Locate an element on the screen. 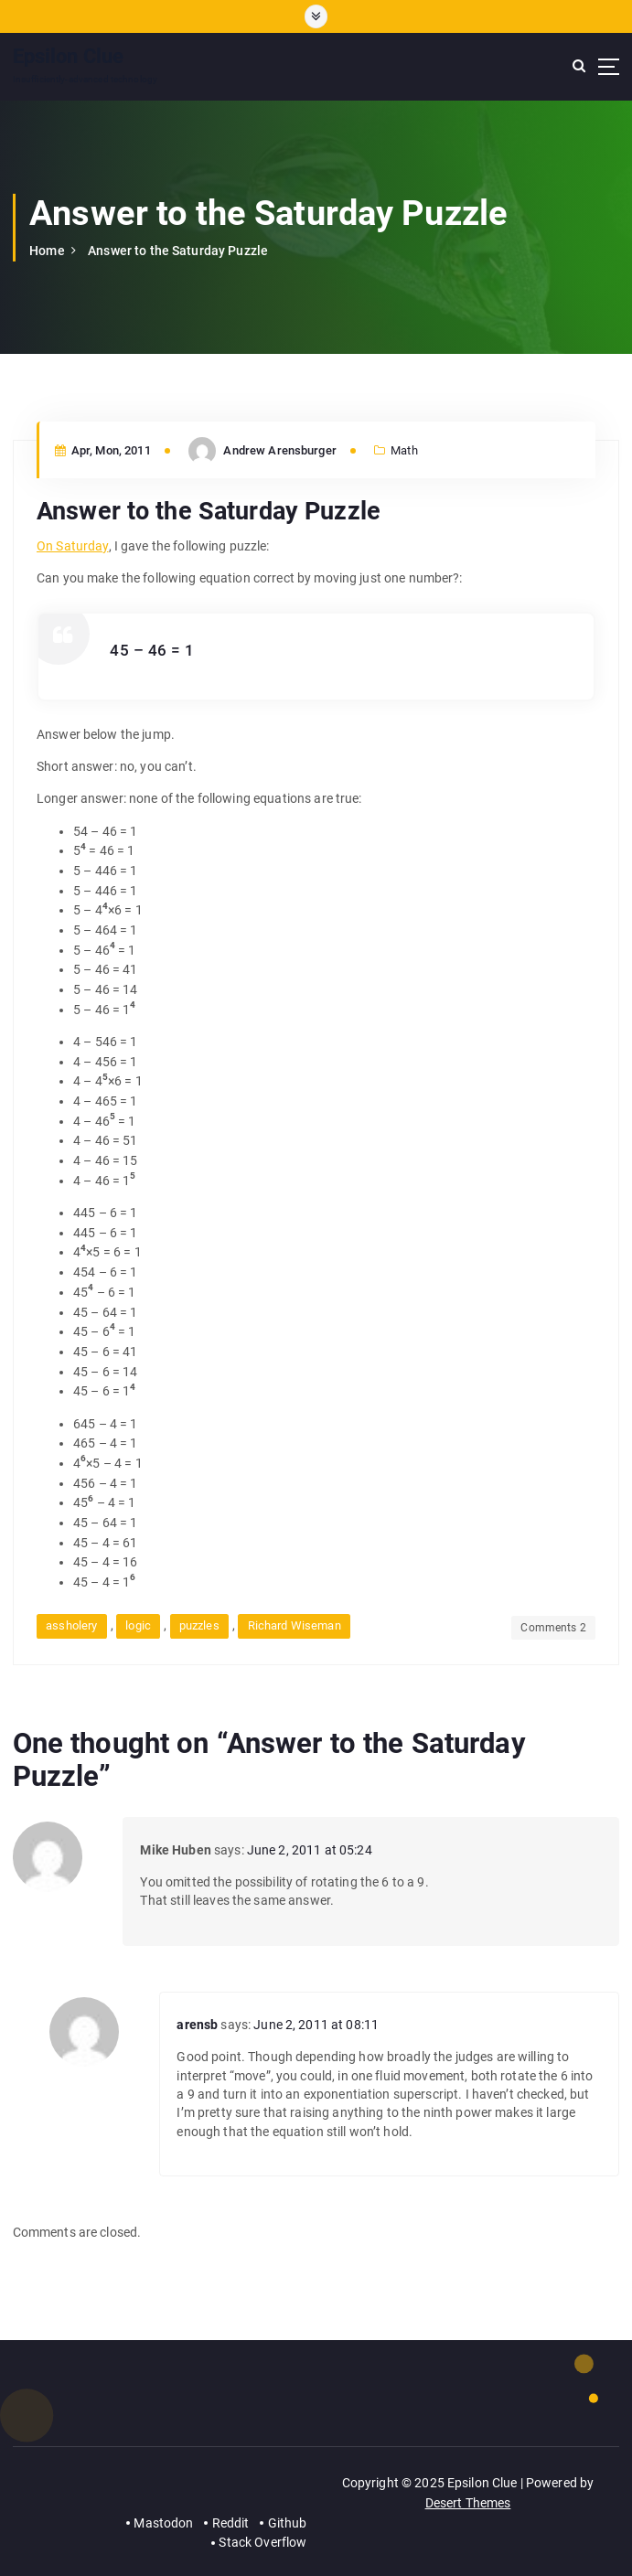  Reddit is located at coordinates (231, 2523).